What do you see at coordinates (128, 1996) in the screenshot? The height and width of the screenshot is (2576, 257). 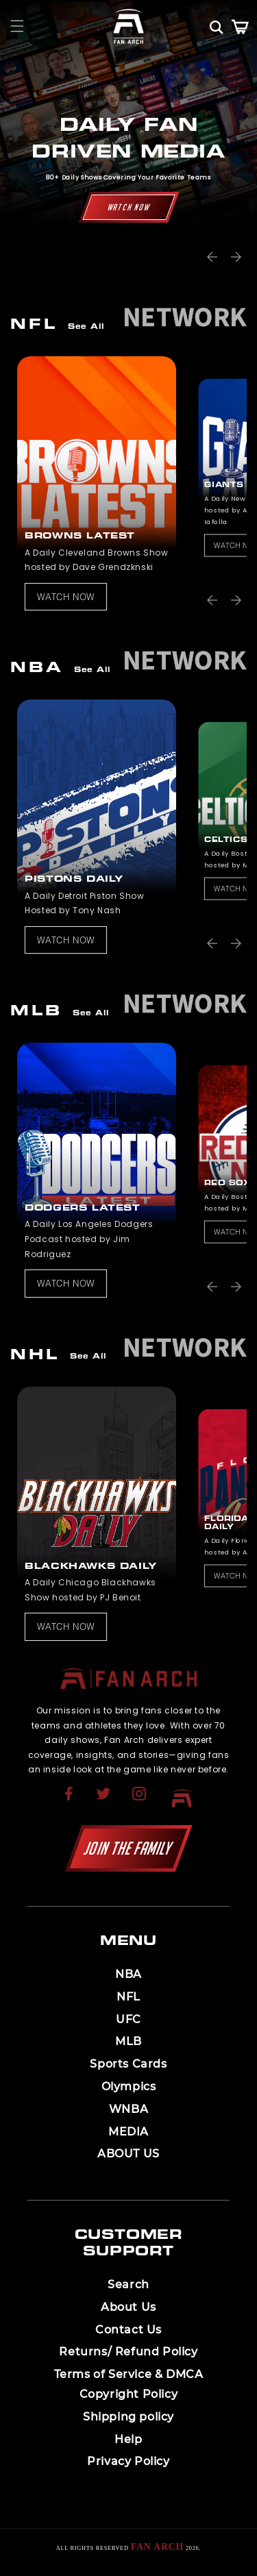 I see `NFL` at bounding box center [128, 1996].